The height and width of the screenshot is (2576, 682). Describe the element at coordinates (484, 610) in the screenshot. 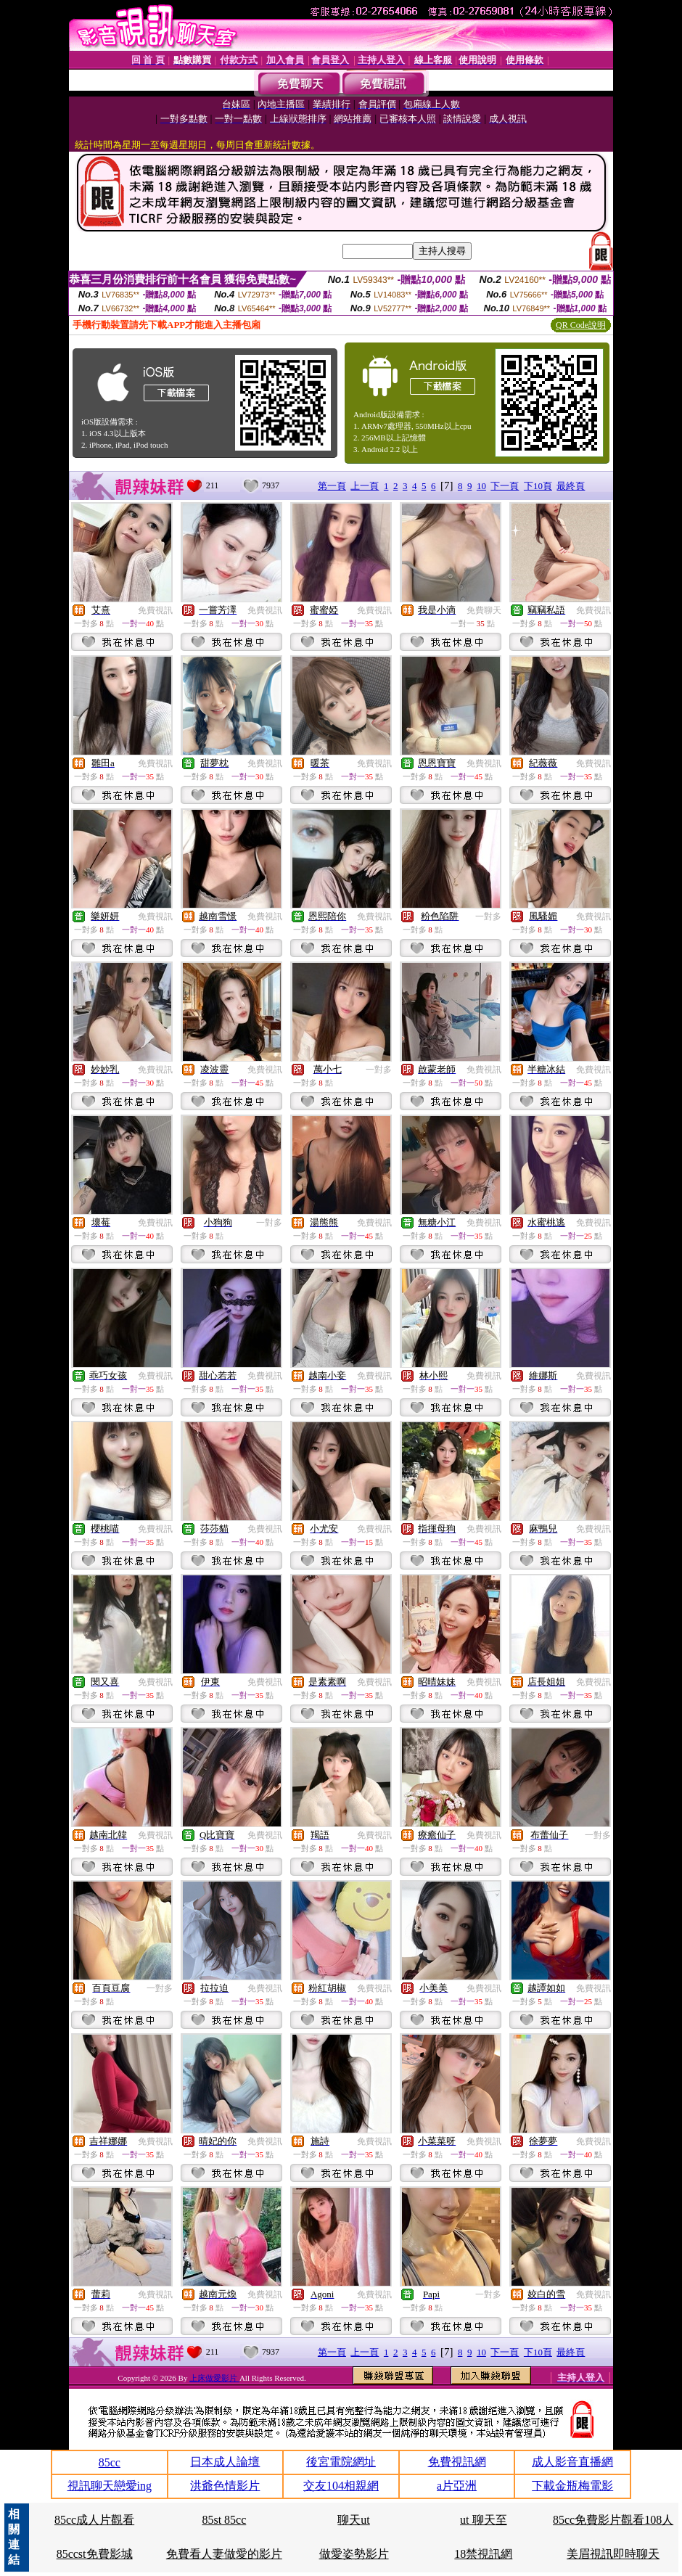

I see `免費聊天` at that location.